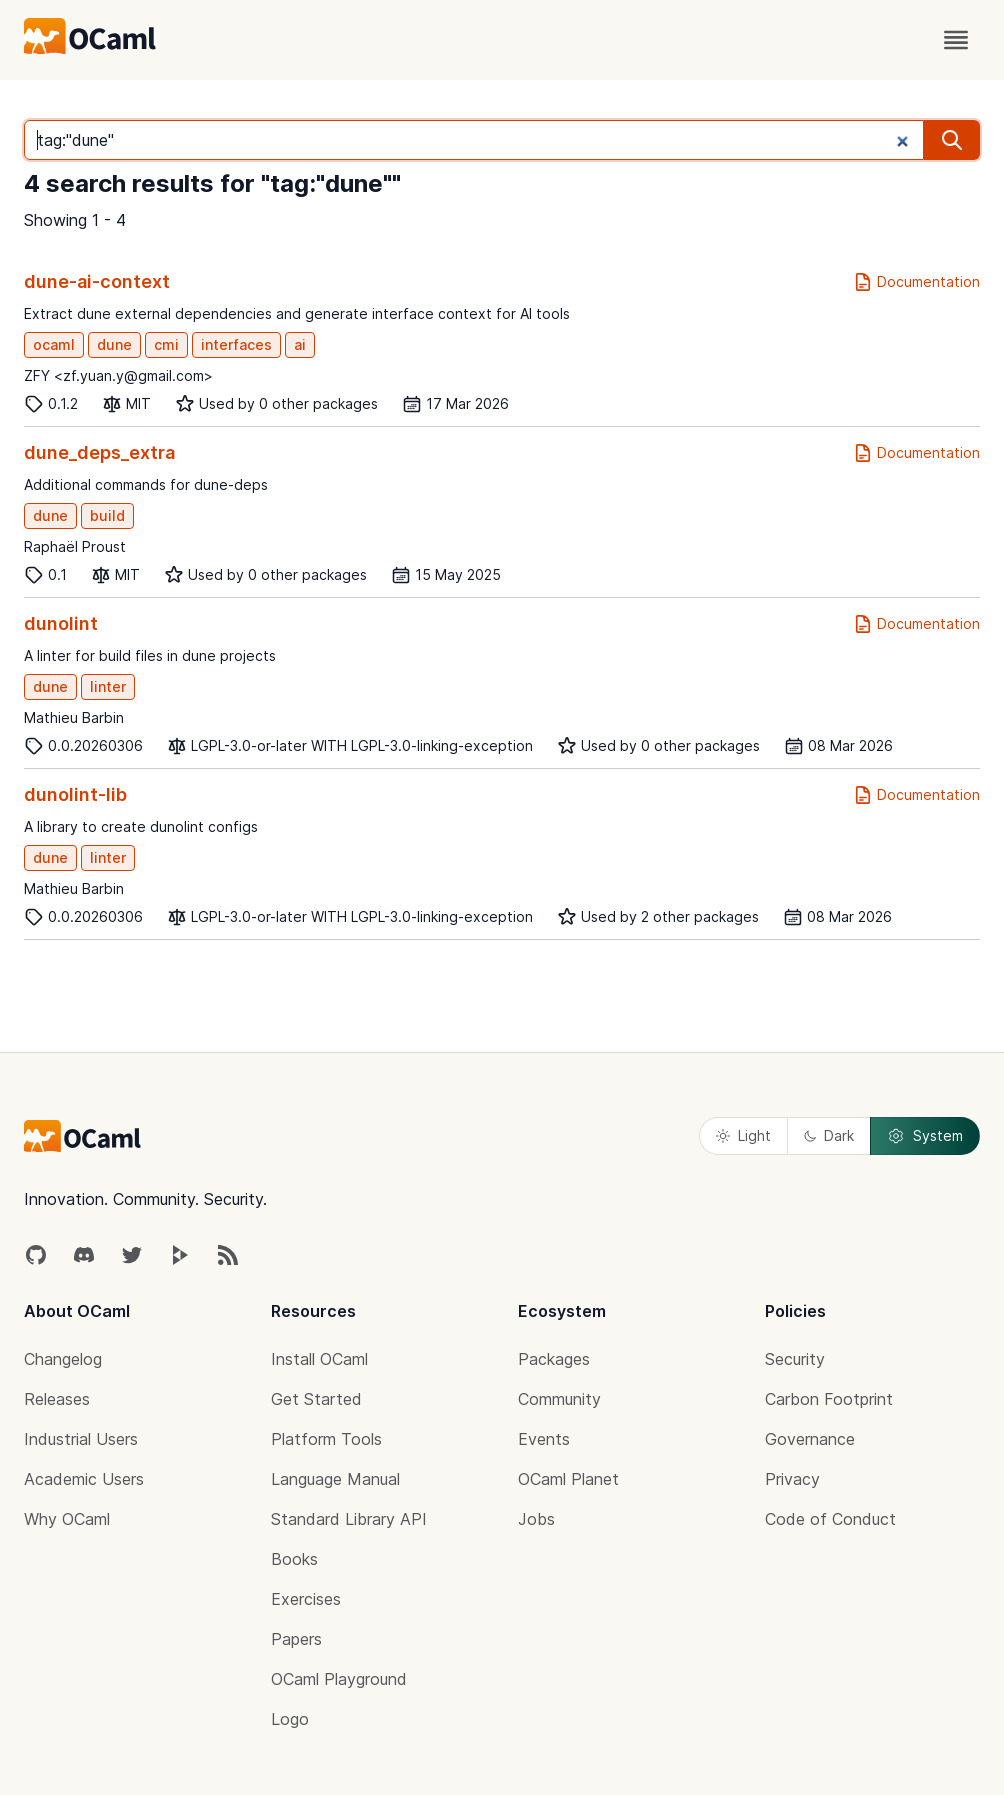 This screenshot has width=1004, height=1795. I want to click on Books, so click(294, 1559).